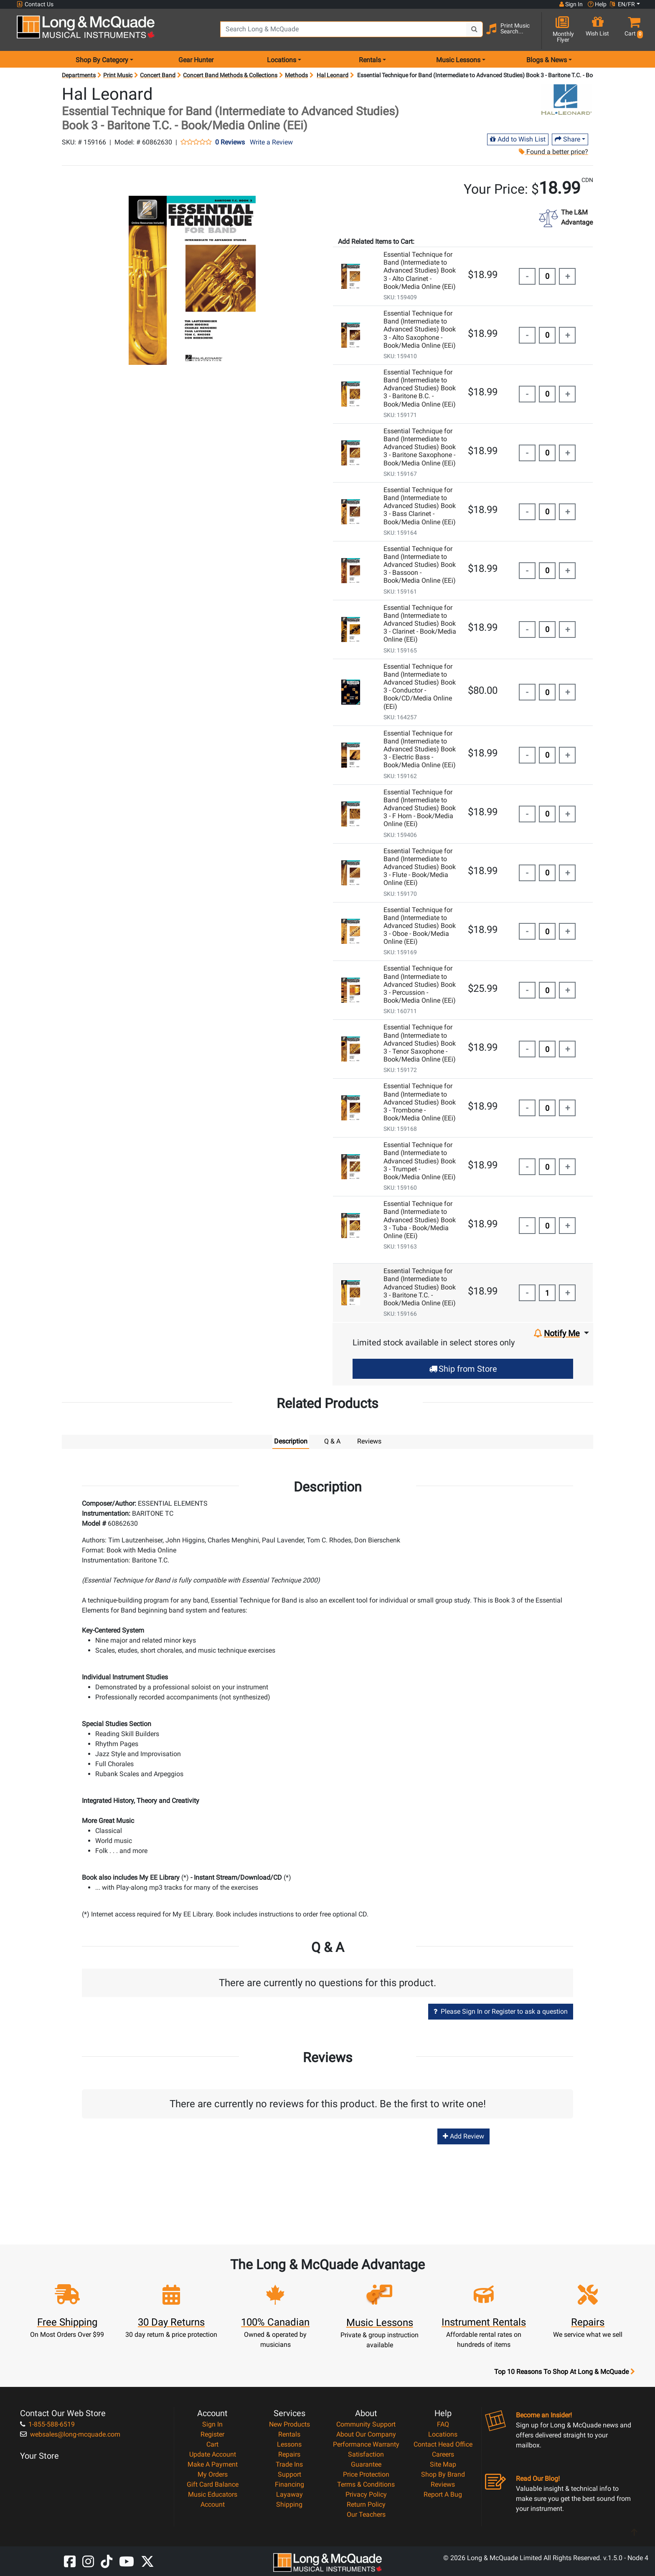 Image resolution: width=655 pixels, height=2576 pixels. What do you see at coordinates (79, 75) in the screenshot?
I see `Departments` at bounding box center [79, 75].